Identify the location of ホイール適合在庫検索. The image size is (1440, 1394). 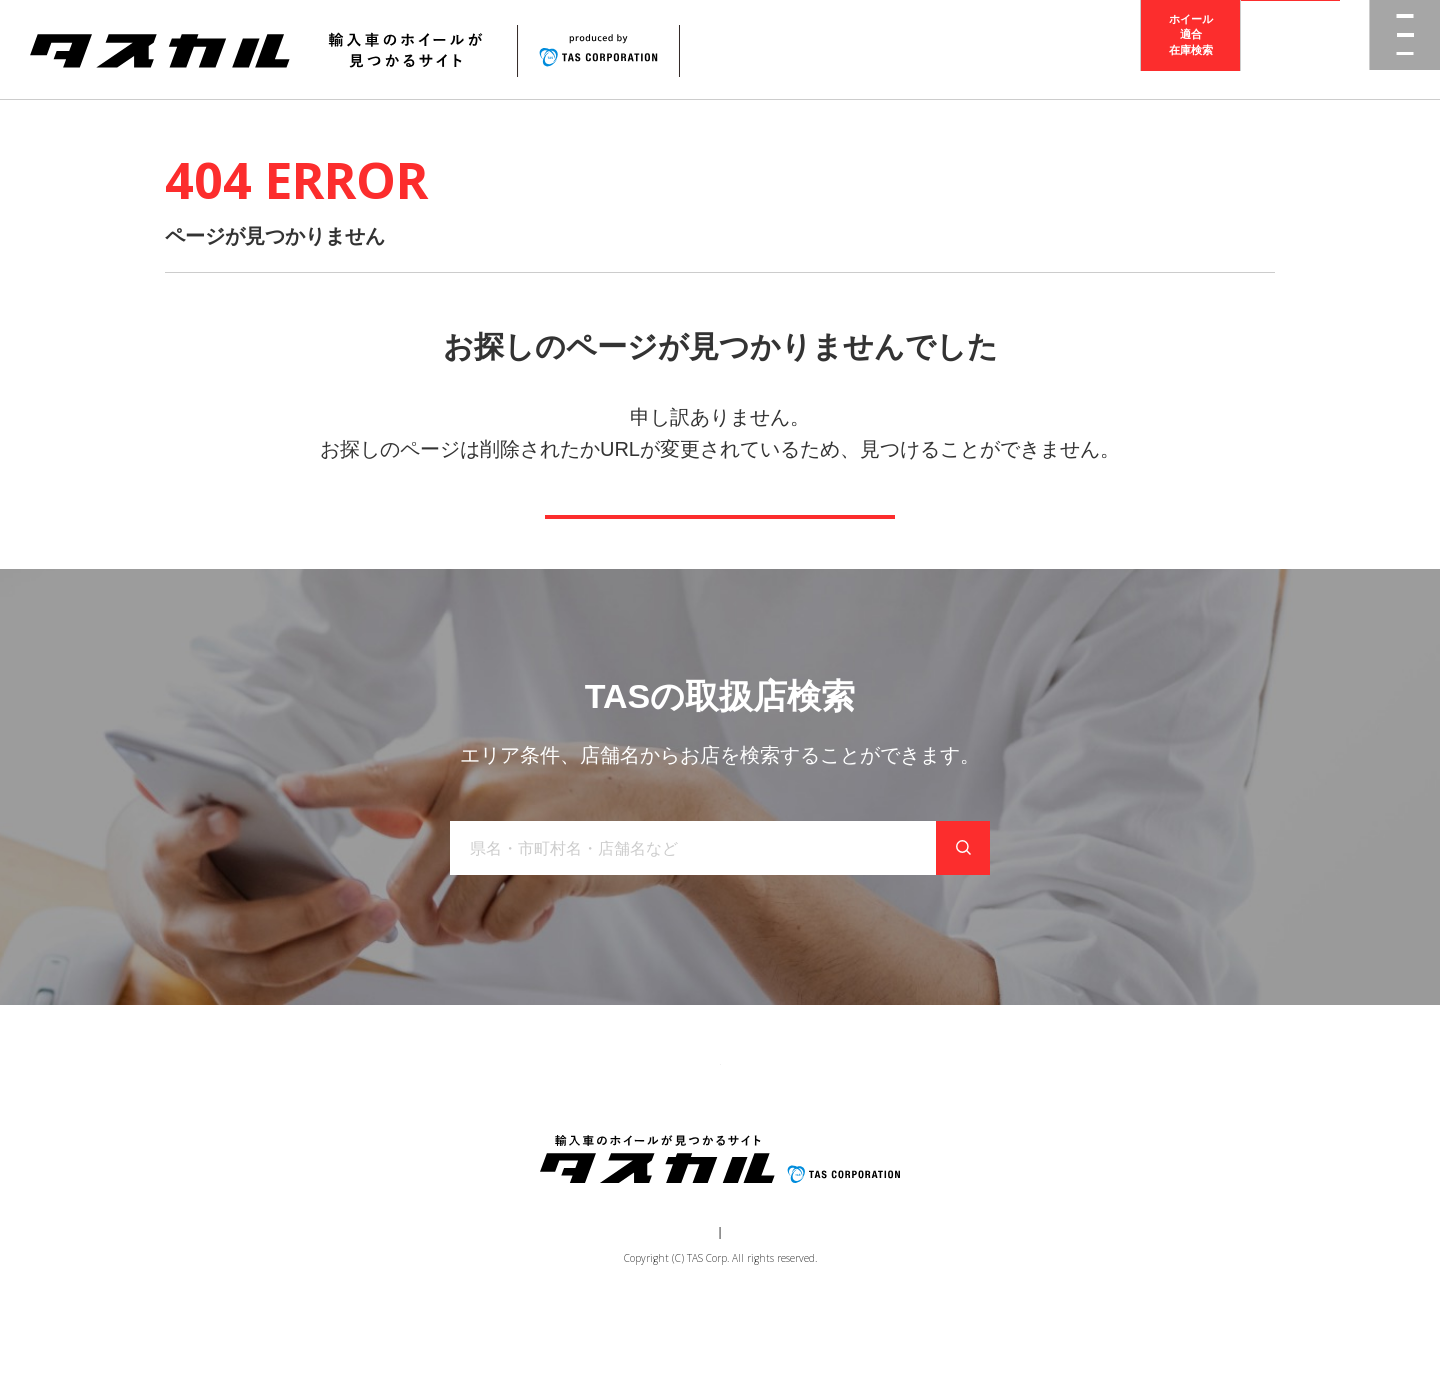
(1191, 49).